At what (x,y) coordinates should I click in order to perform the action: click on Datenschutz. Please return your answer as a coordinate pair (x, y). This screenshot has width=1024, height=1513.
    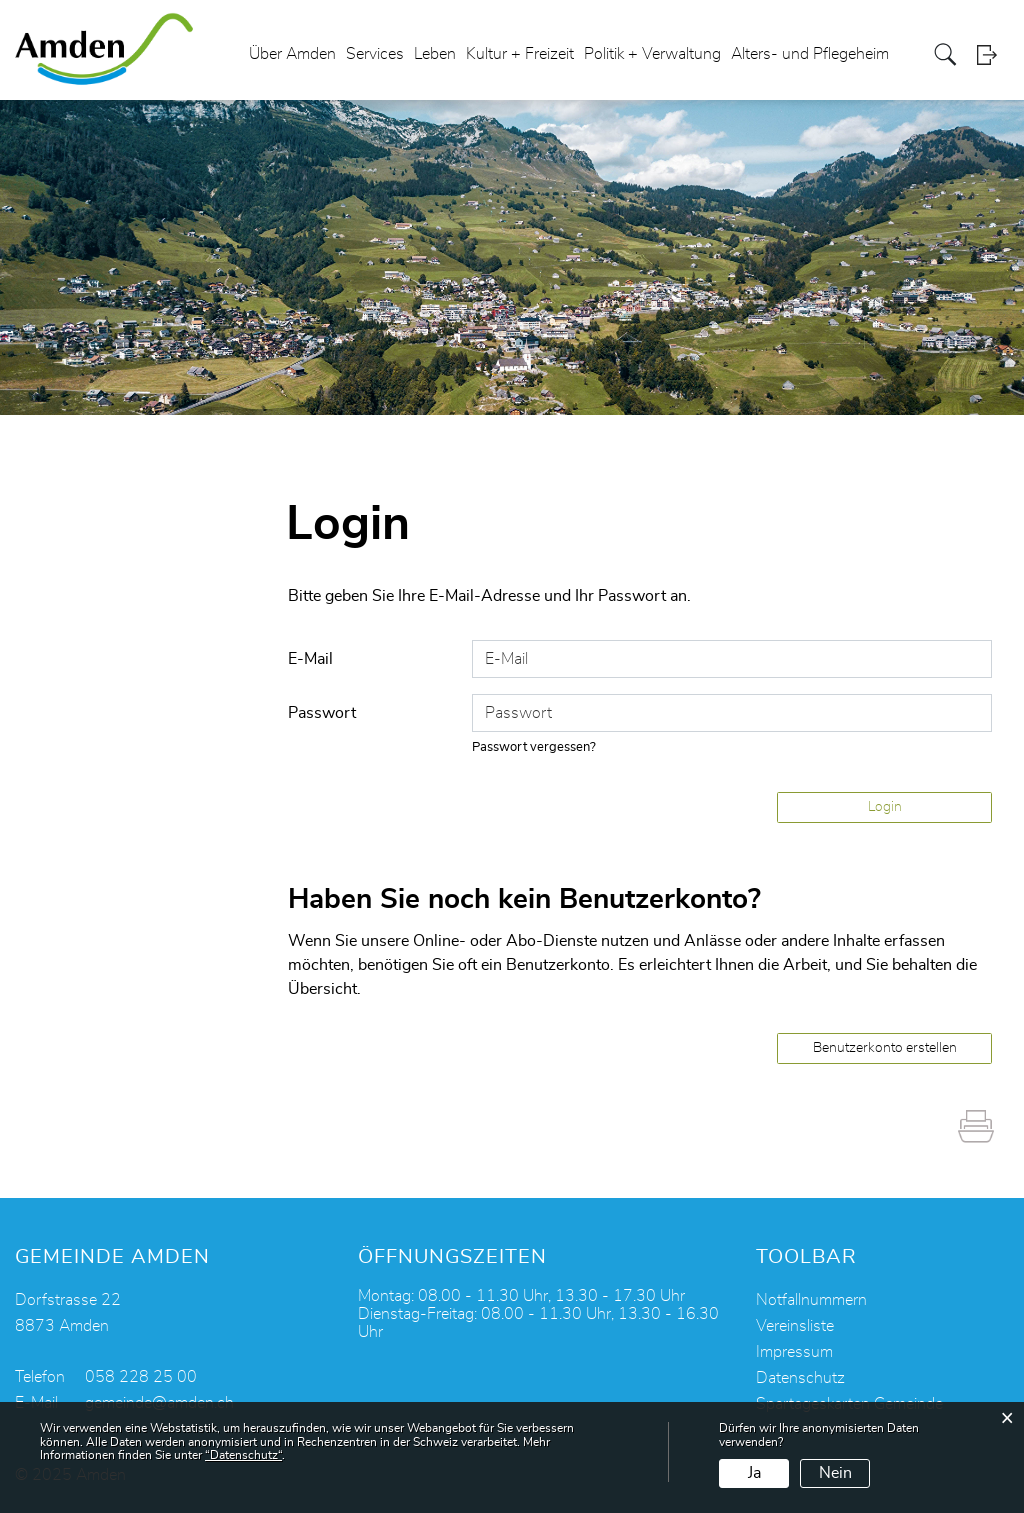
    Looking at the image, I should click on (800, 1378).